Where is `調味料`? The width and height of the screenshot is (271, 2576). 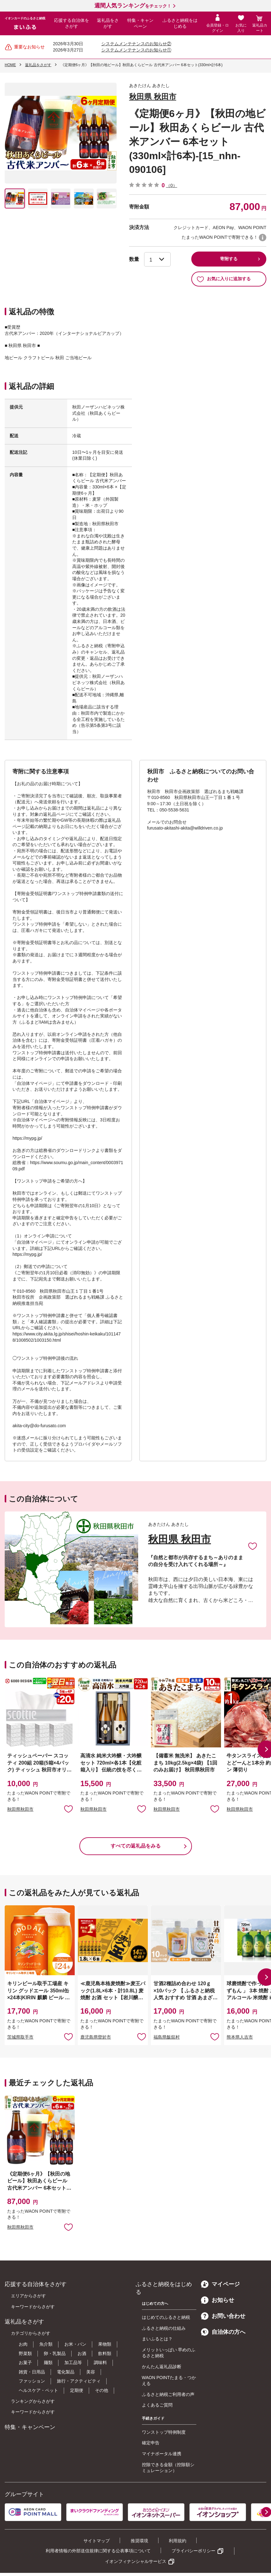 調味料 is located at coordinates (100, 2362).